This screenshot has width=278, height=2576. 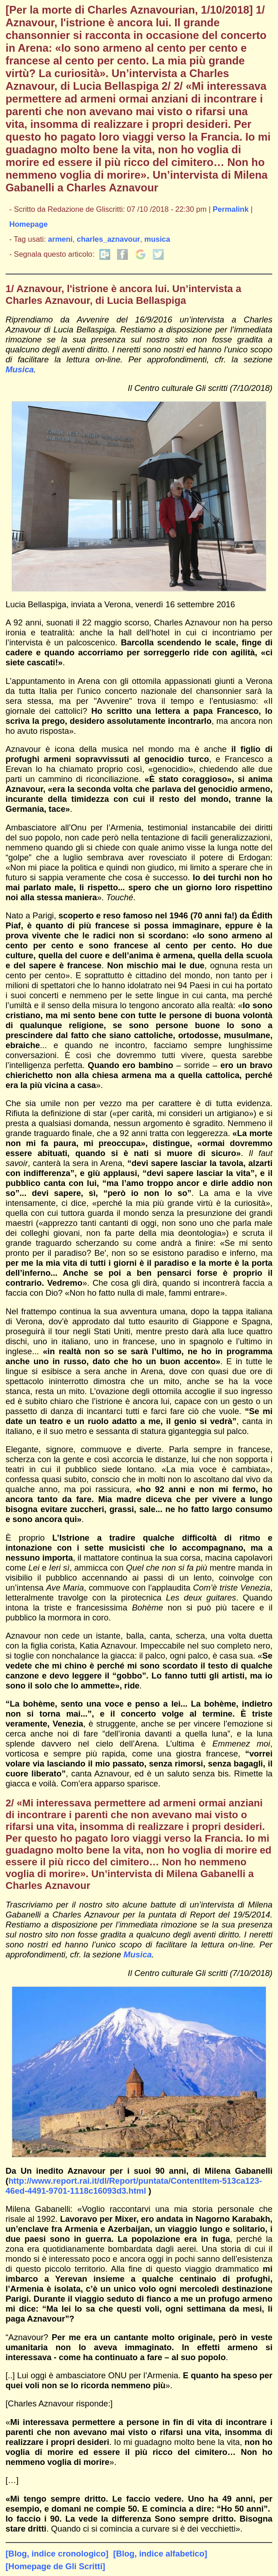 I want to click on armeni, so click(x=60, y=239).